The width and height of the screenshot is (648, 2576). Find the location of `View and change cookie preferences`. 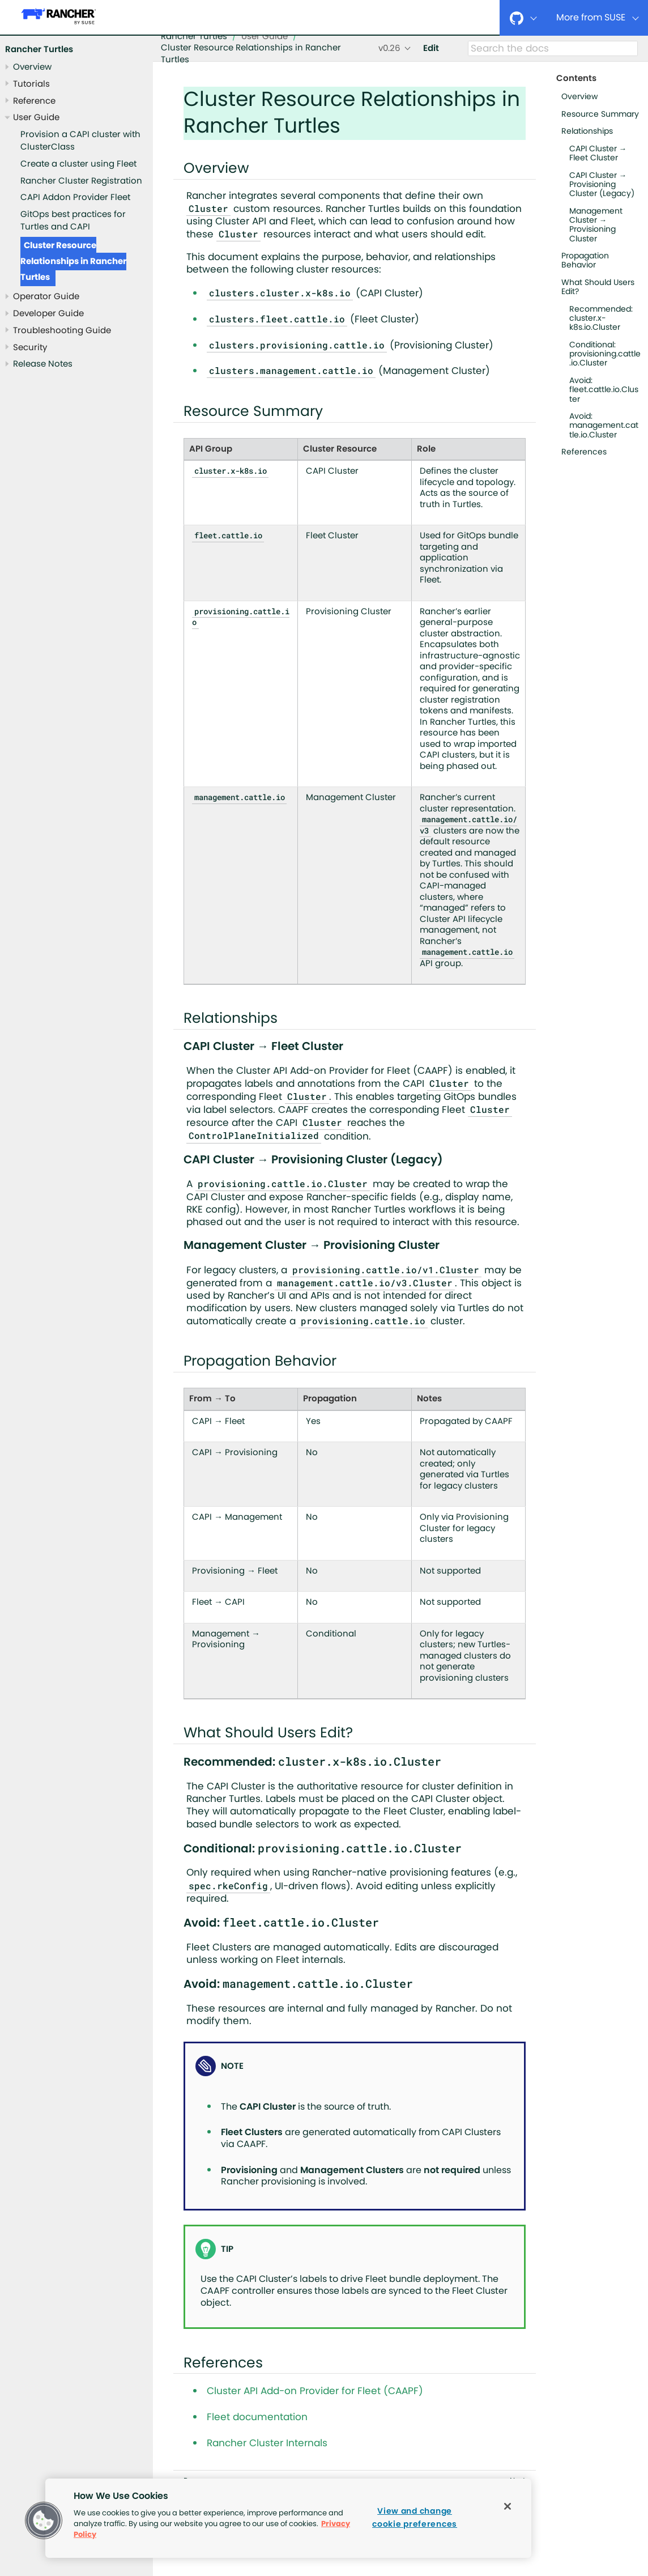

View and change cookie preferences is located at coordinates (414, 2517).